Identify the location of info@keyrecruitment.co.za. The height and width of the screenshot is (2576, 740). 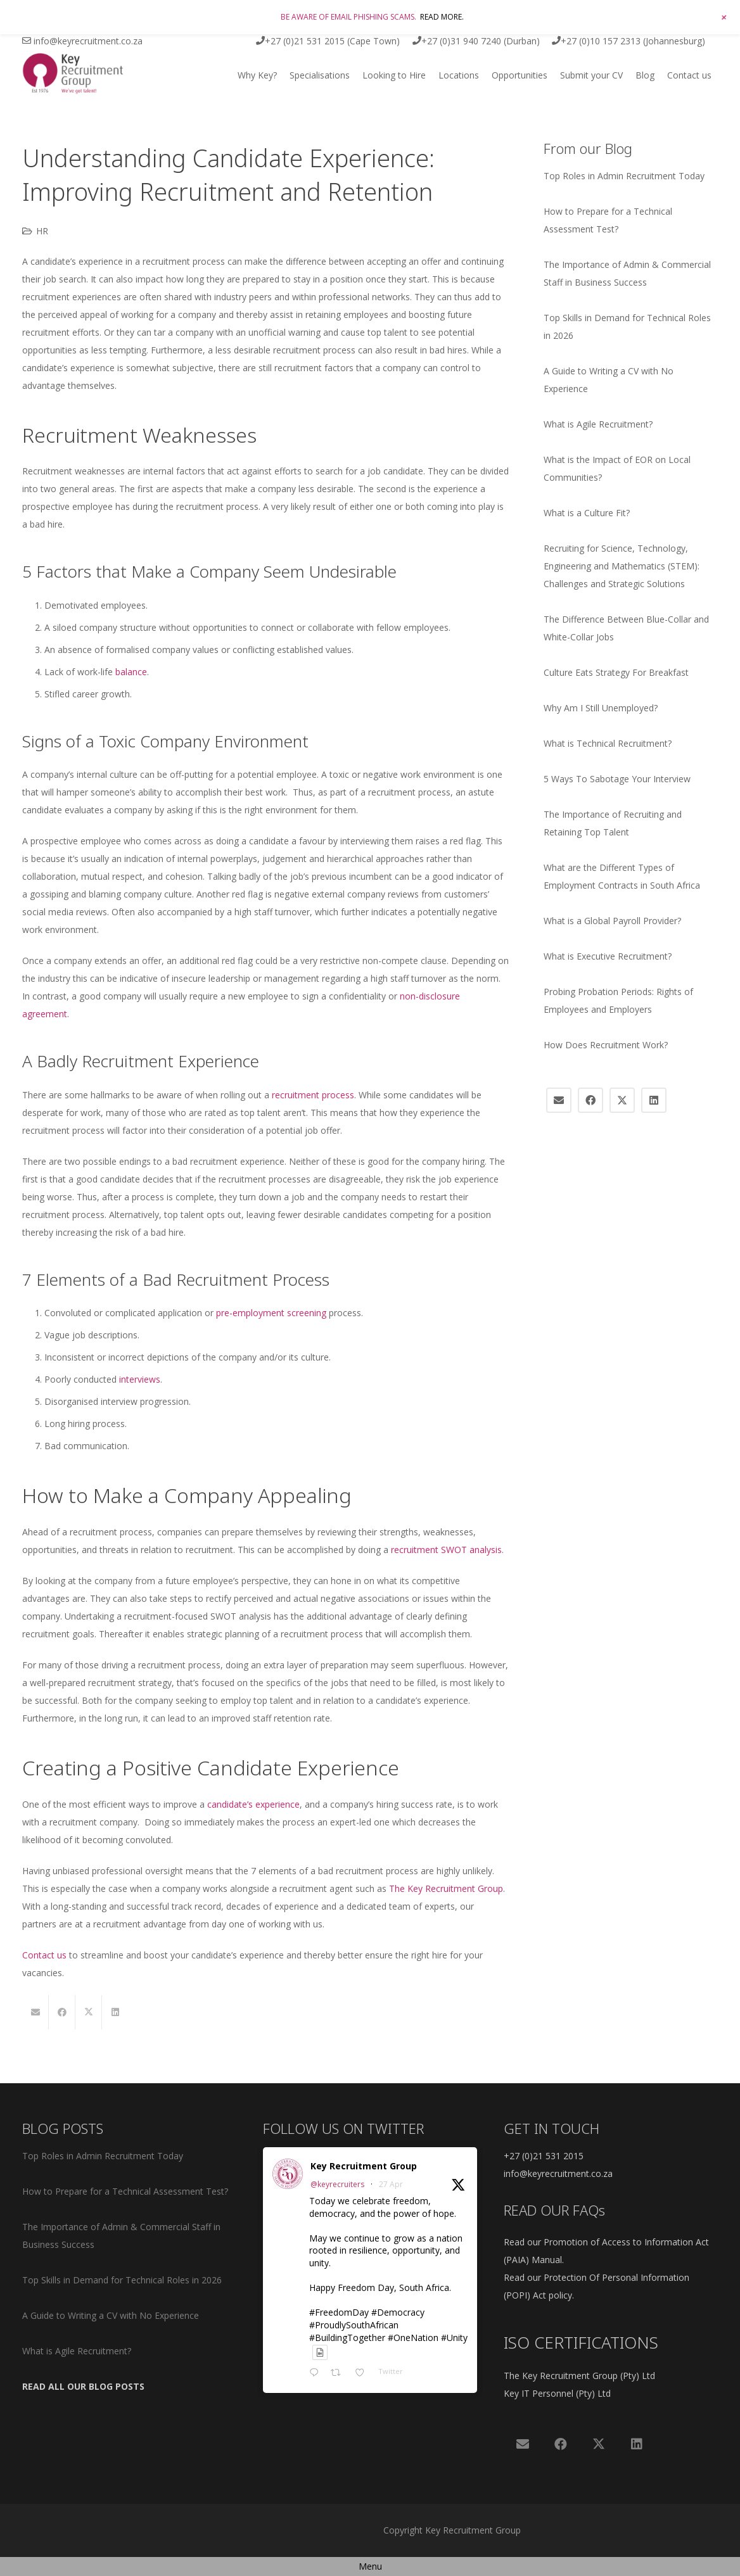
(558, 2173).